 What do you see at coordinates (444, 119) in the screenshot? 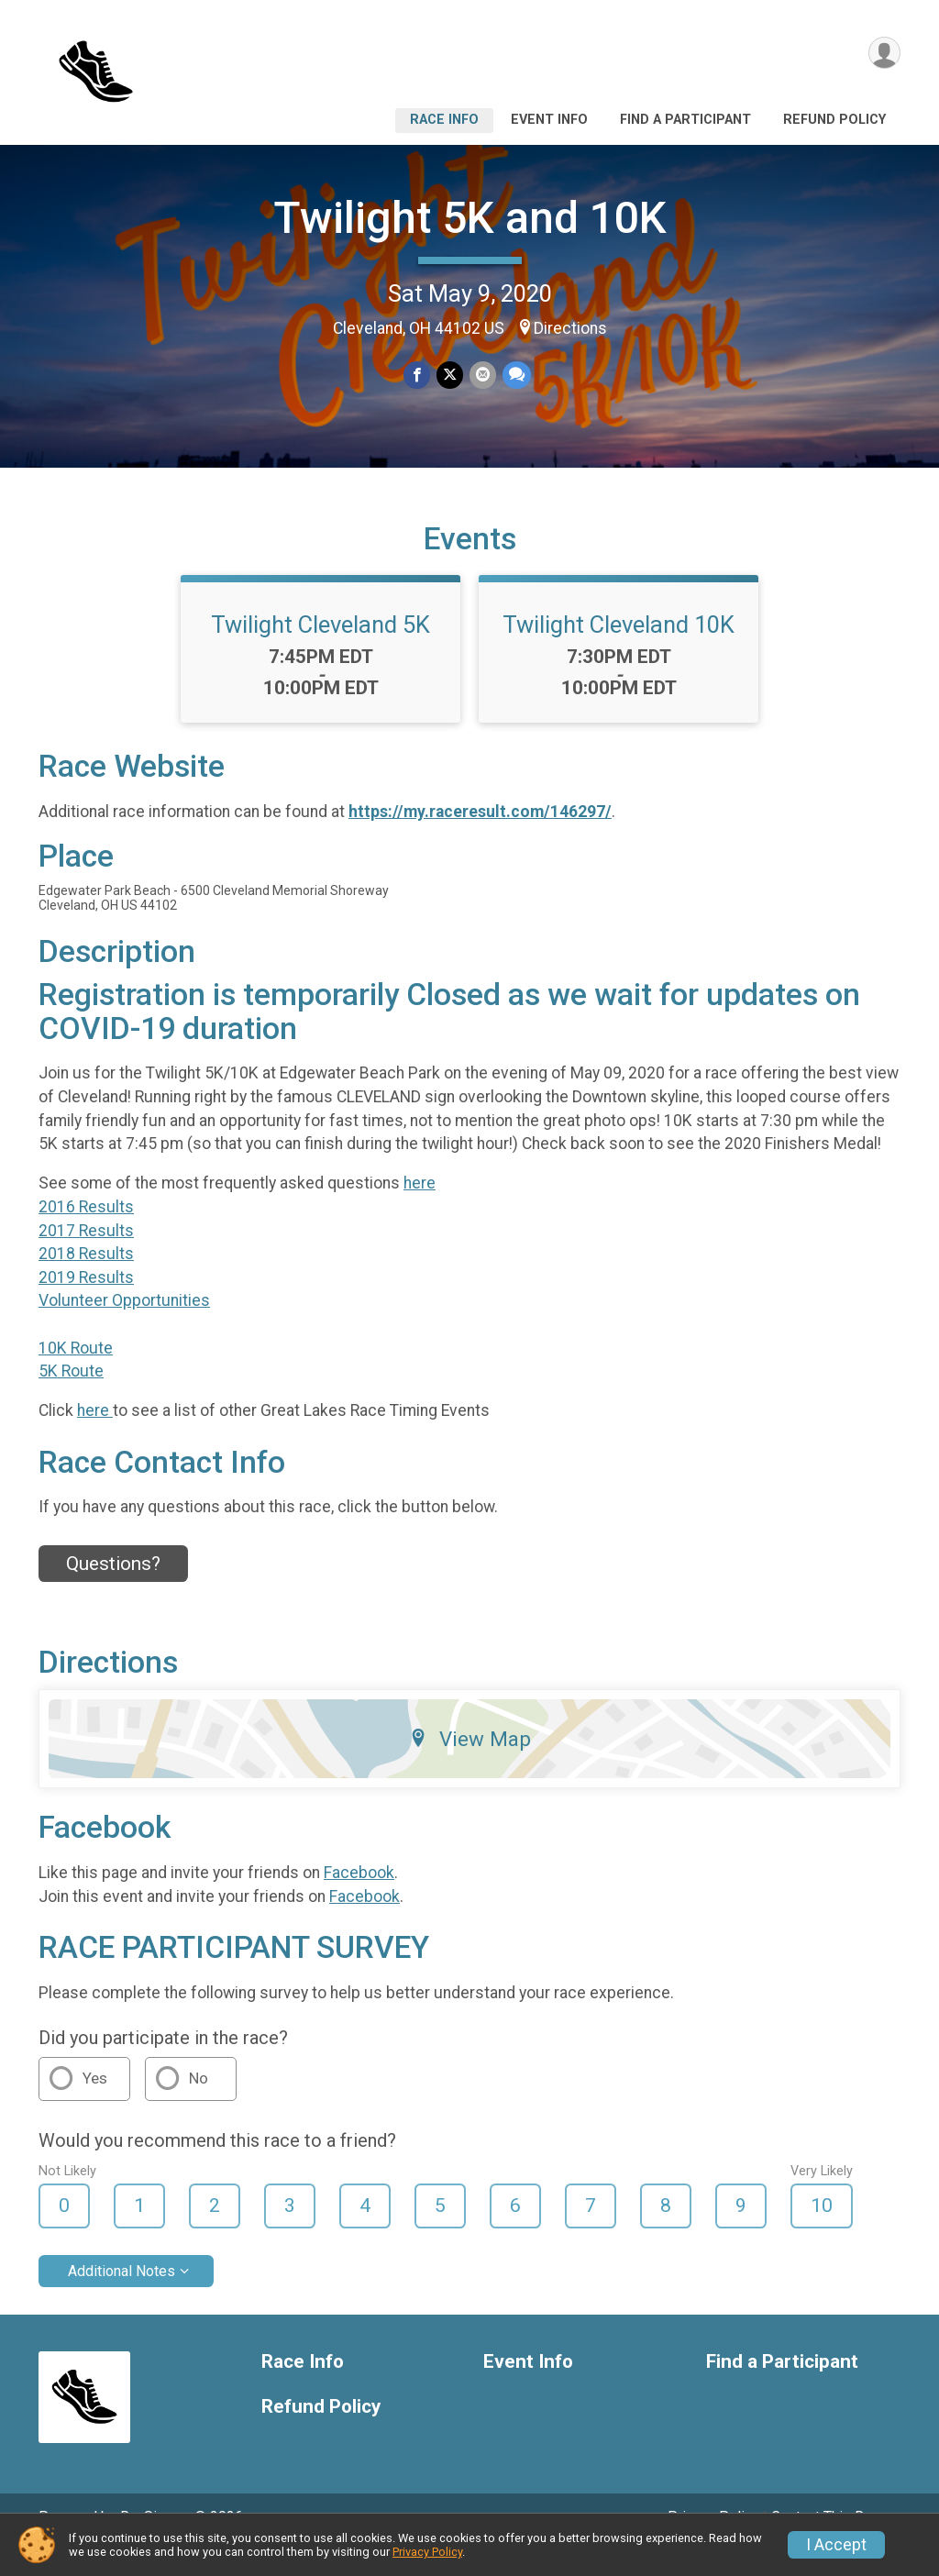
I see `Race Info` at bounding box center [444, 119].